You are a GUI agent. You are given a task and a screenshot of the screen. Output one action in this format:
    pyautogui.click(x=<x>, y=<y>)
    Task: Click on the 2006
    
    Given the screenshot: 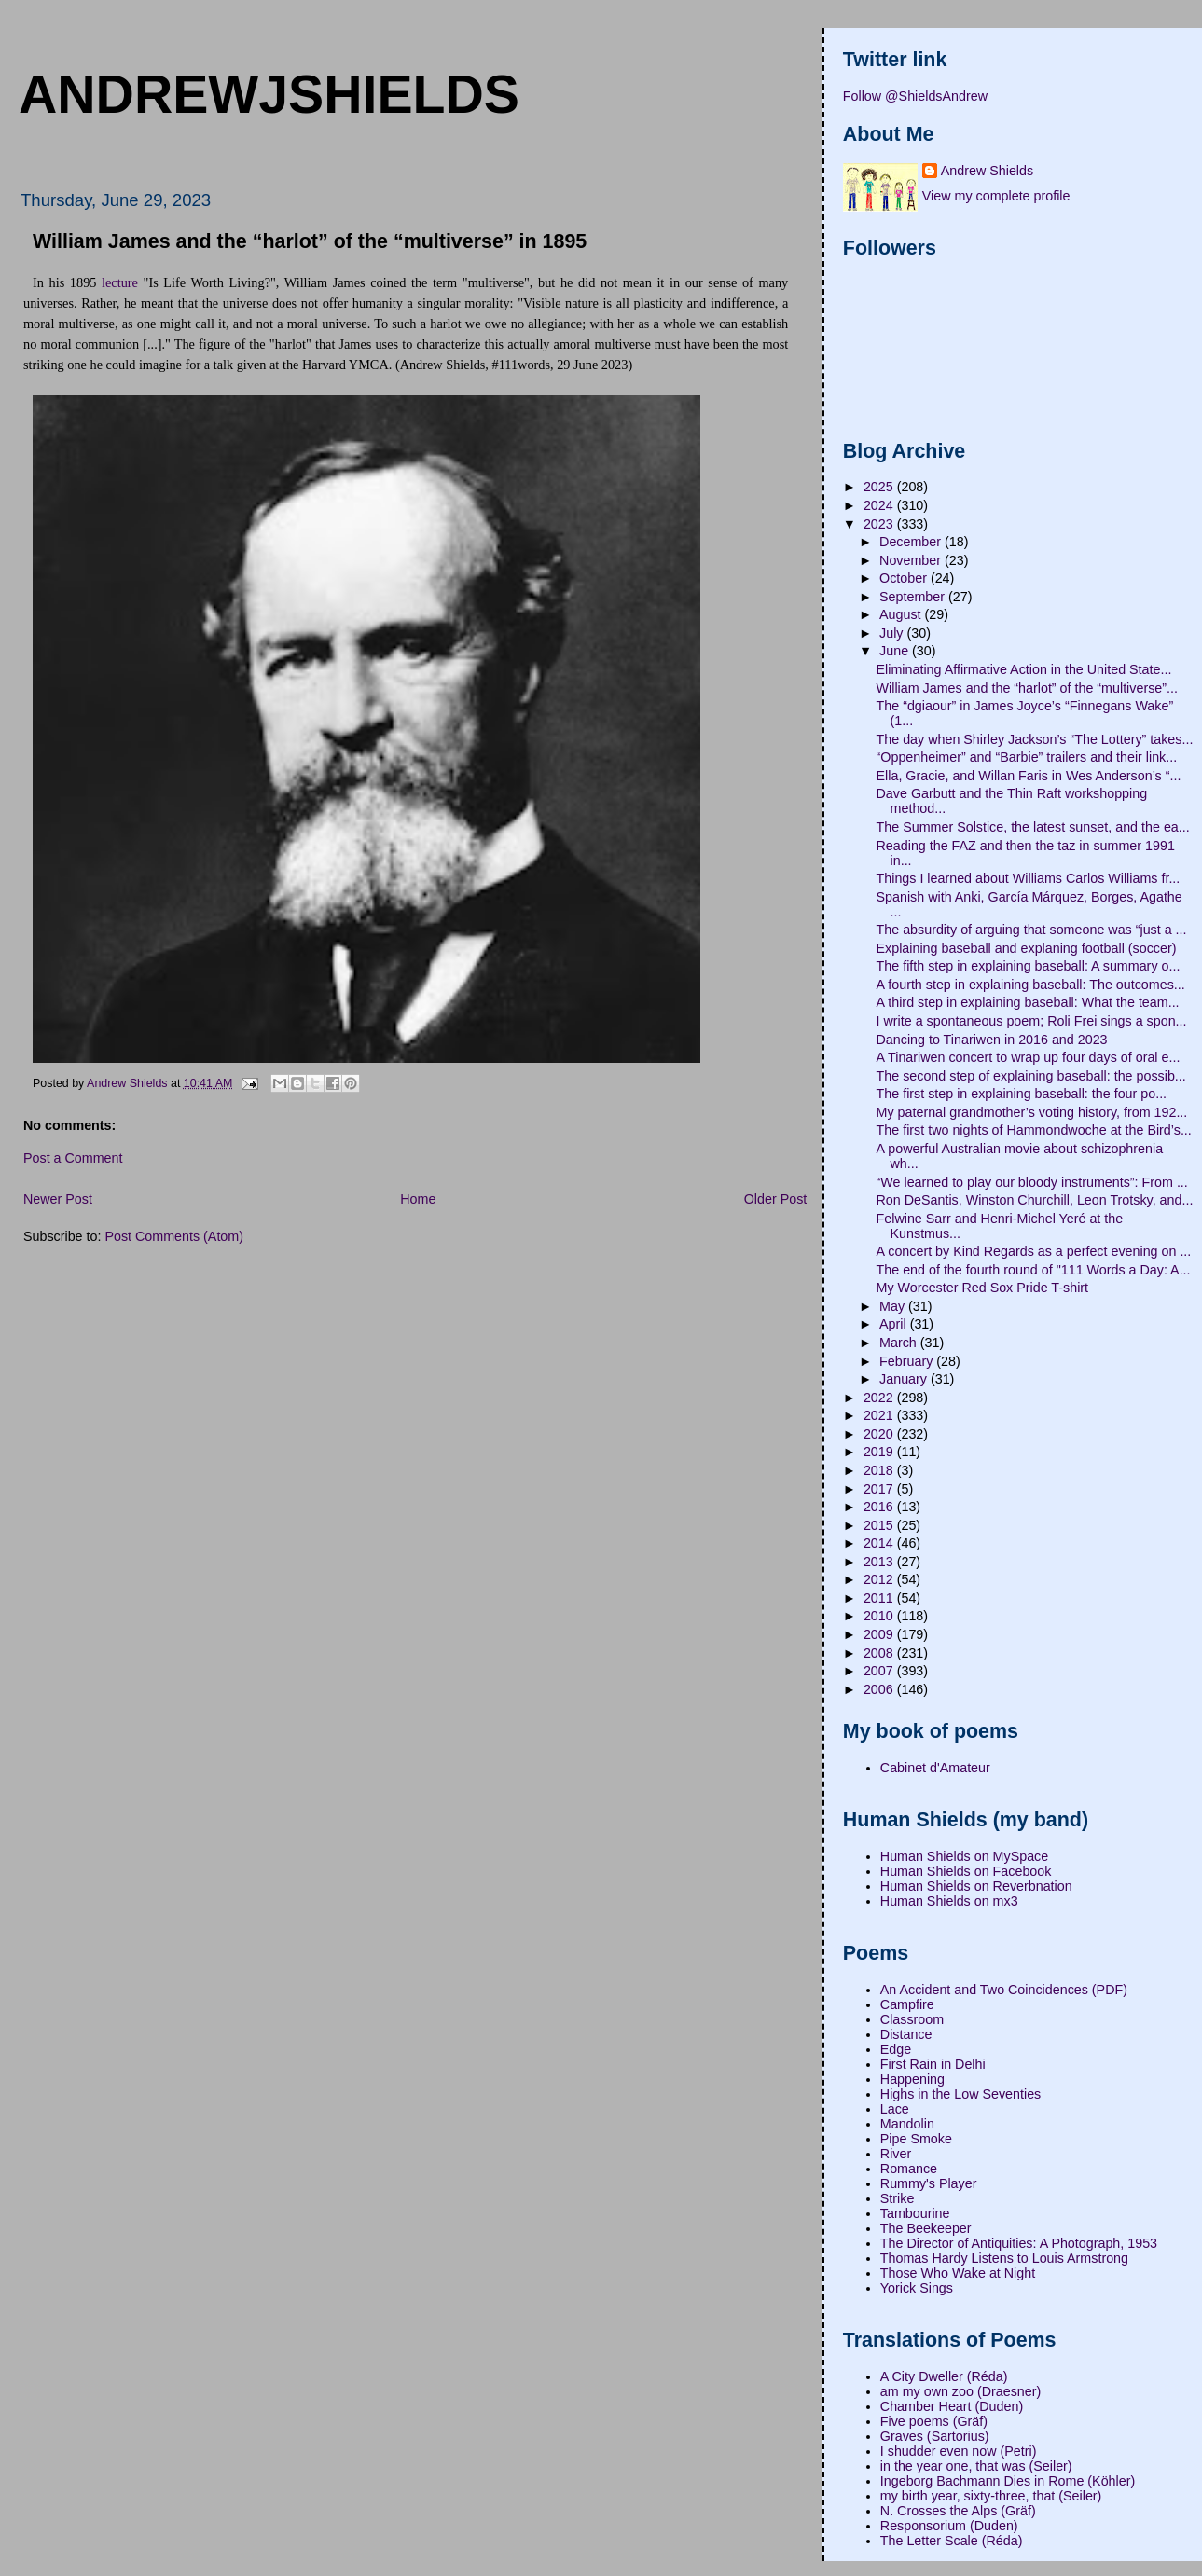 What is the action you would take?
    pyautogui.click(x=880, y=1689)
    